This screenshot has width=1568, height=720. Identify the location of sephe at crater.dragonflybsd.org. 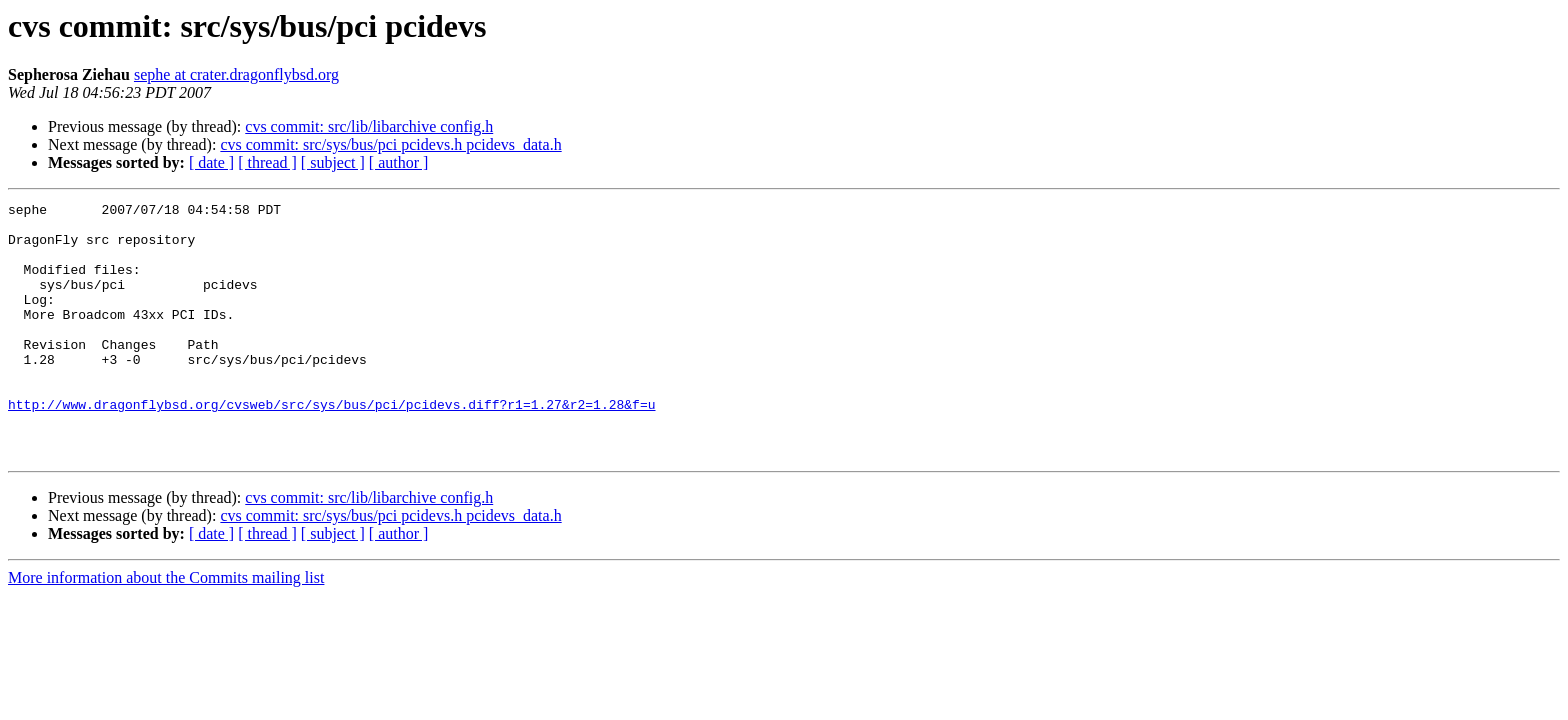
(236, 74).